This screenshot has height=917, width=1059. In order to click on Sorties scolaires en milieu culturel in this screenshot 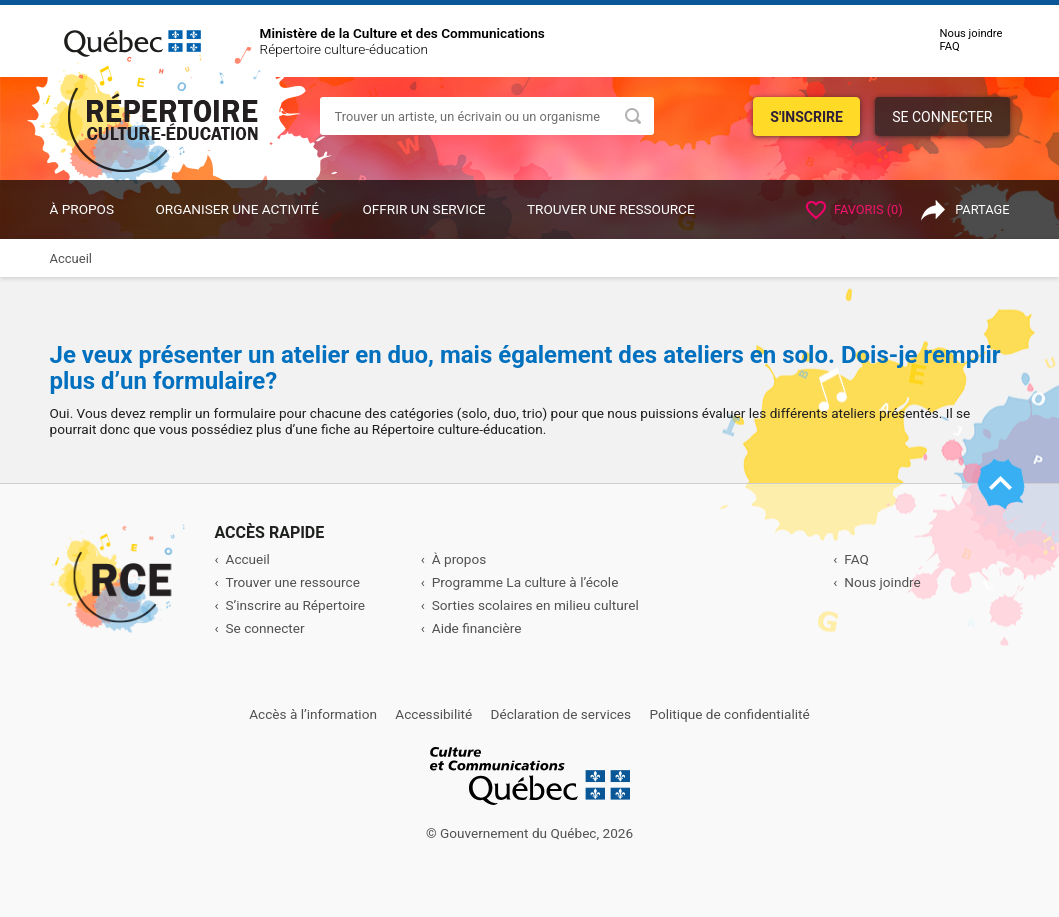, I will do `click(535, 605)`.